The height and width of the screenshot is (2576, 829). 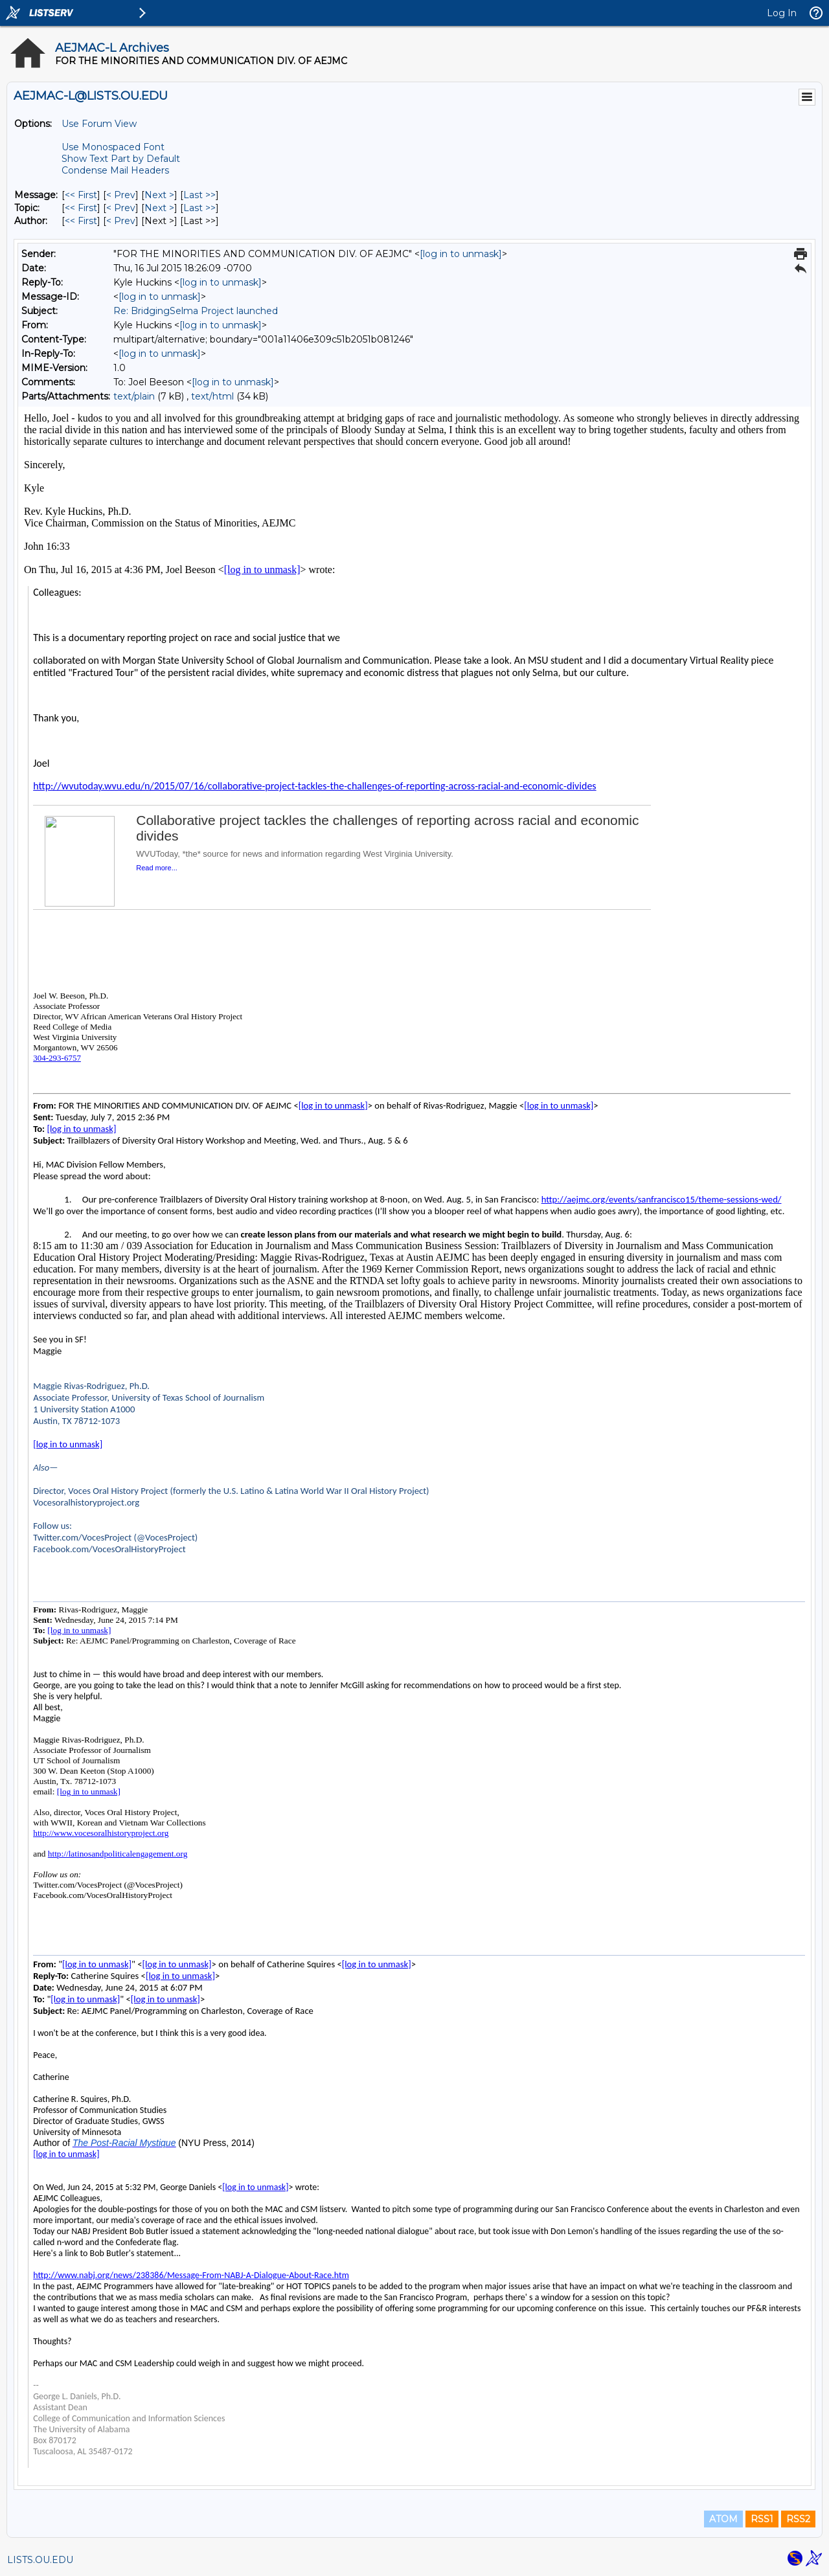 I want to click on ATOM, so click(x=723, y=2519).